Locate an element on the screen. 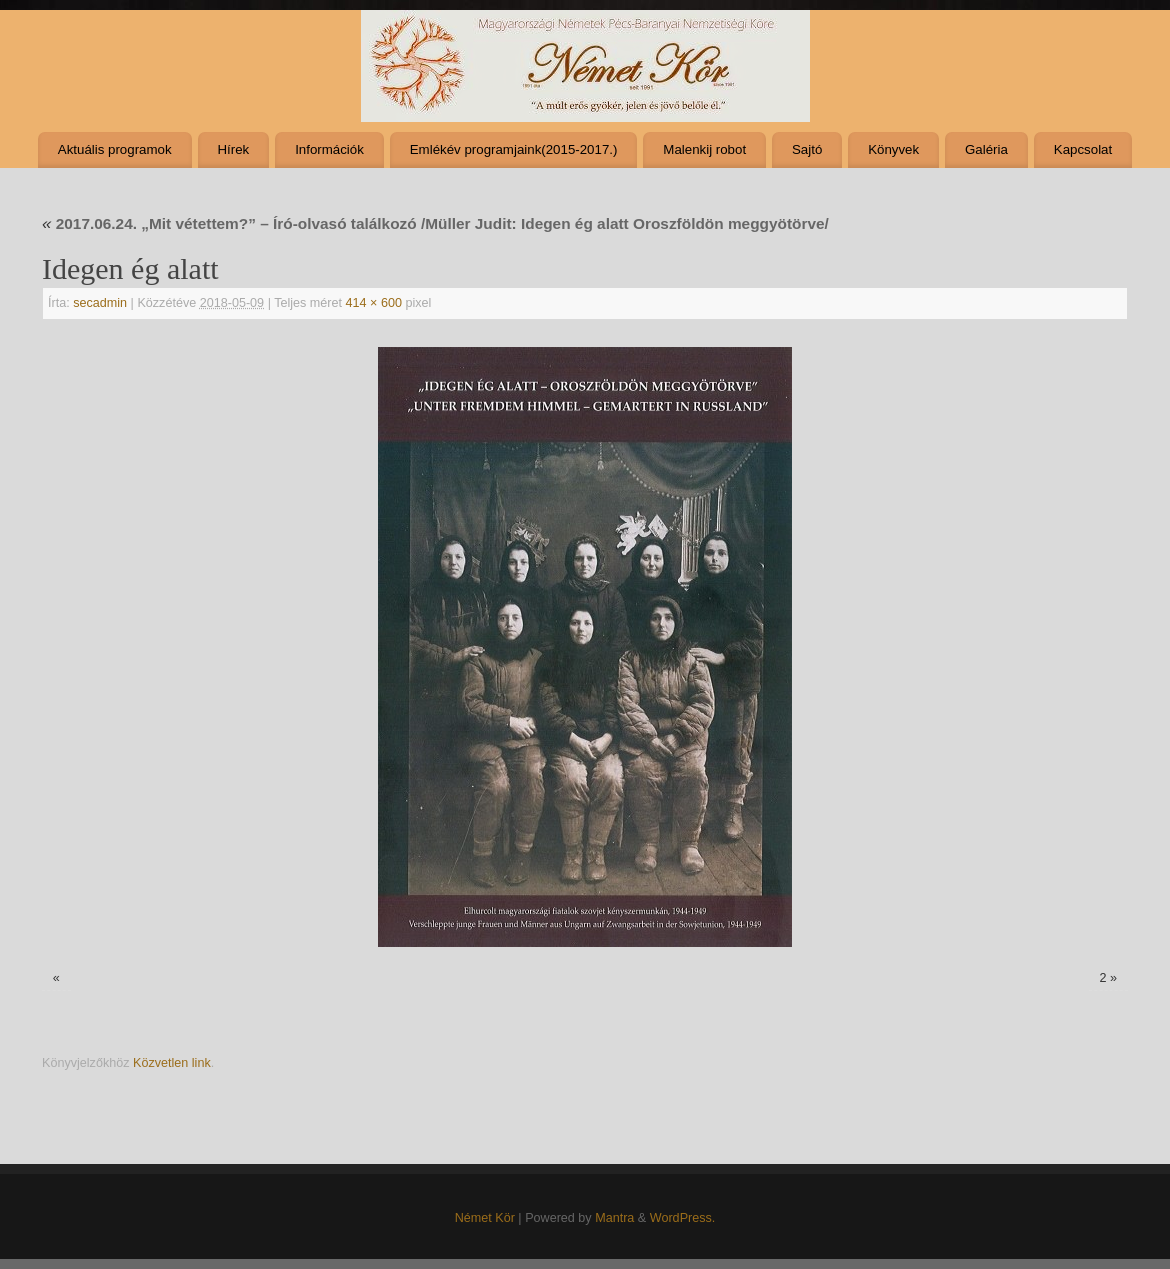 Image resolution: width=1170 pixels, height=1269 pixels. Sajtó is located at coordinates (807, 149).